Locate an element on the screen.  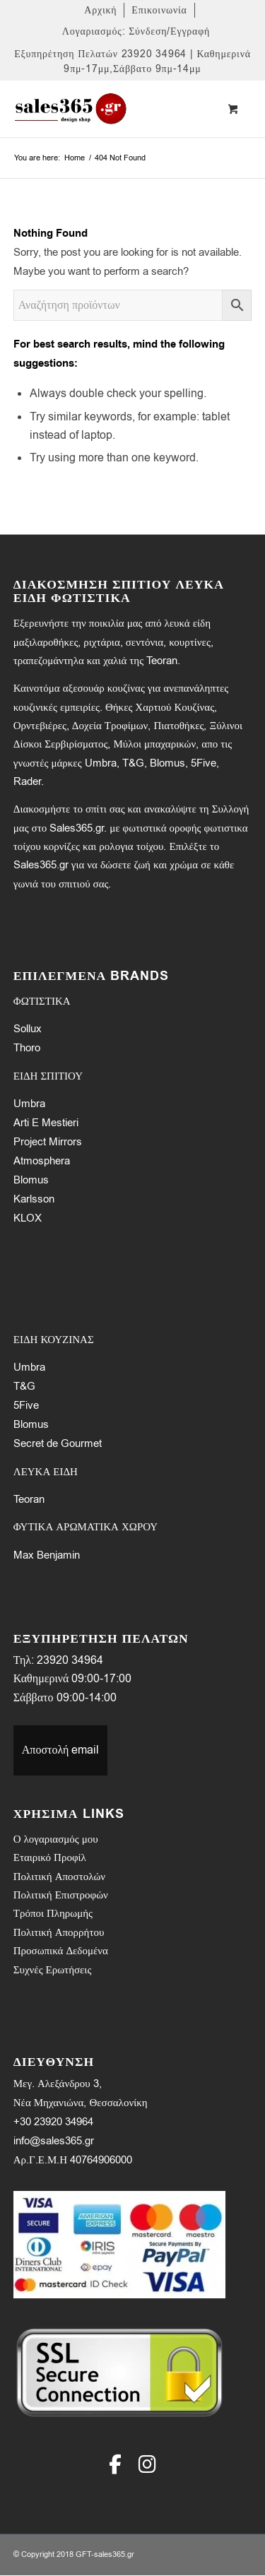
Blomus is located at coordinates (31, 1180).